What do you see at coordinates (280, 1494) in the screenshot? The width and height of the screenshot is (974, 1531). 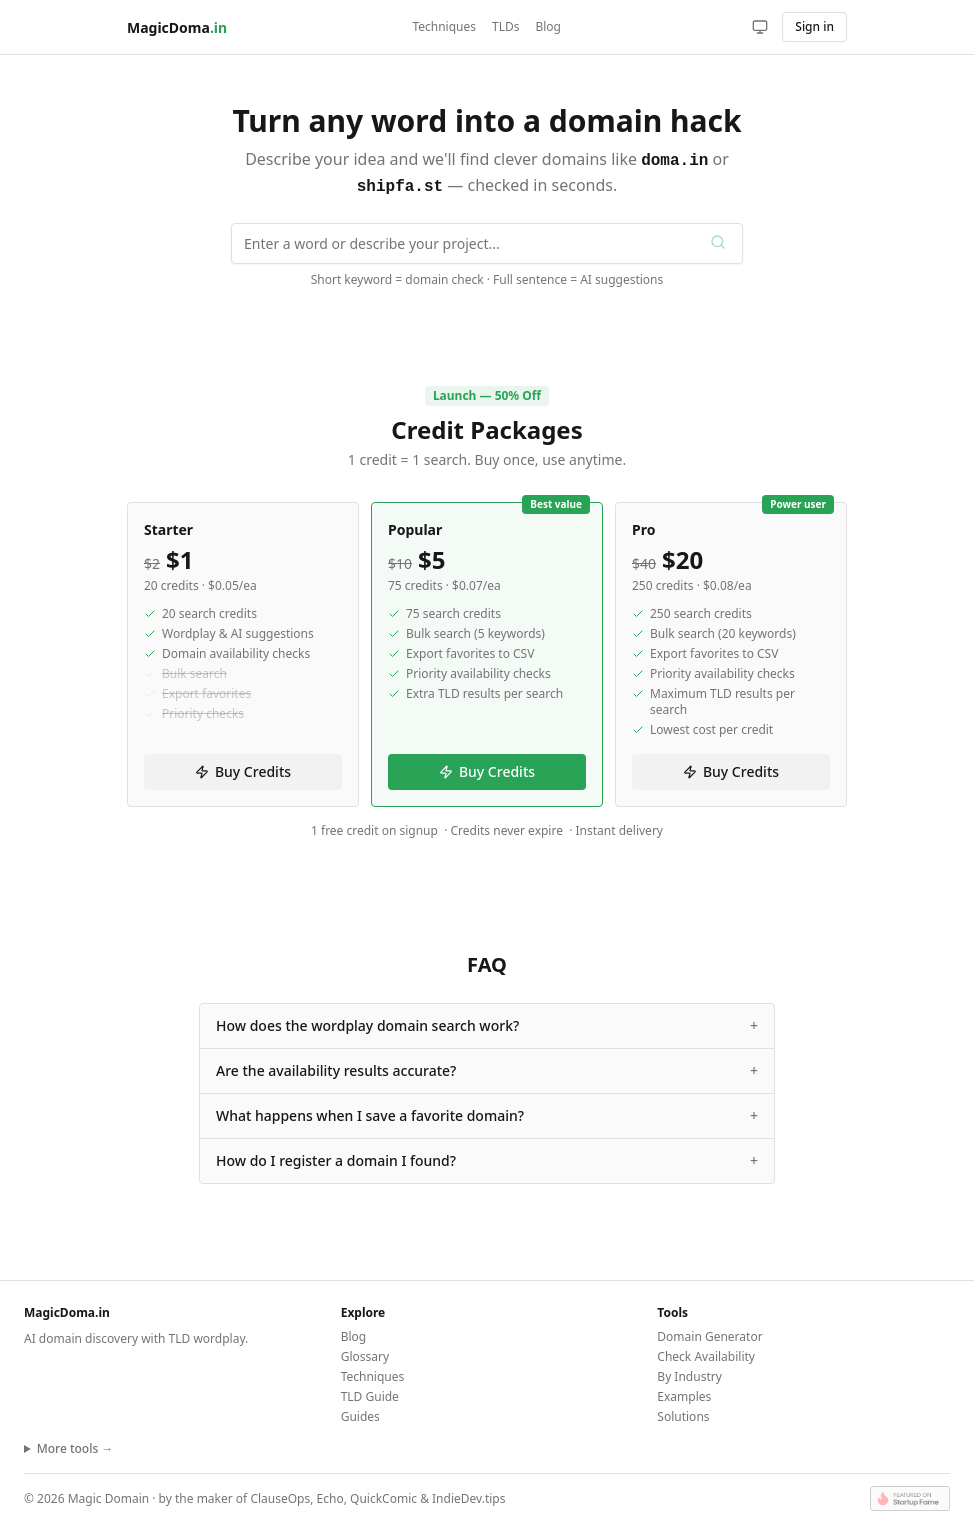 I see `ClauseOps` at bounding box center [280, 1494].